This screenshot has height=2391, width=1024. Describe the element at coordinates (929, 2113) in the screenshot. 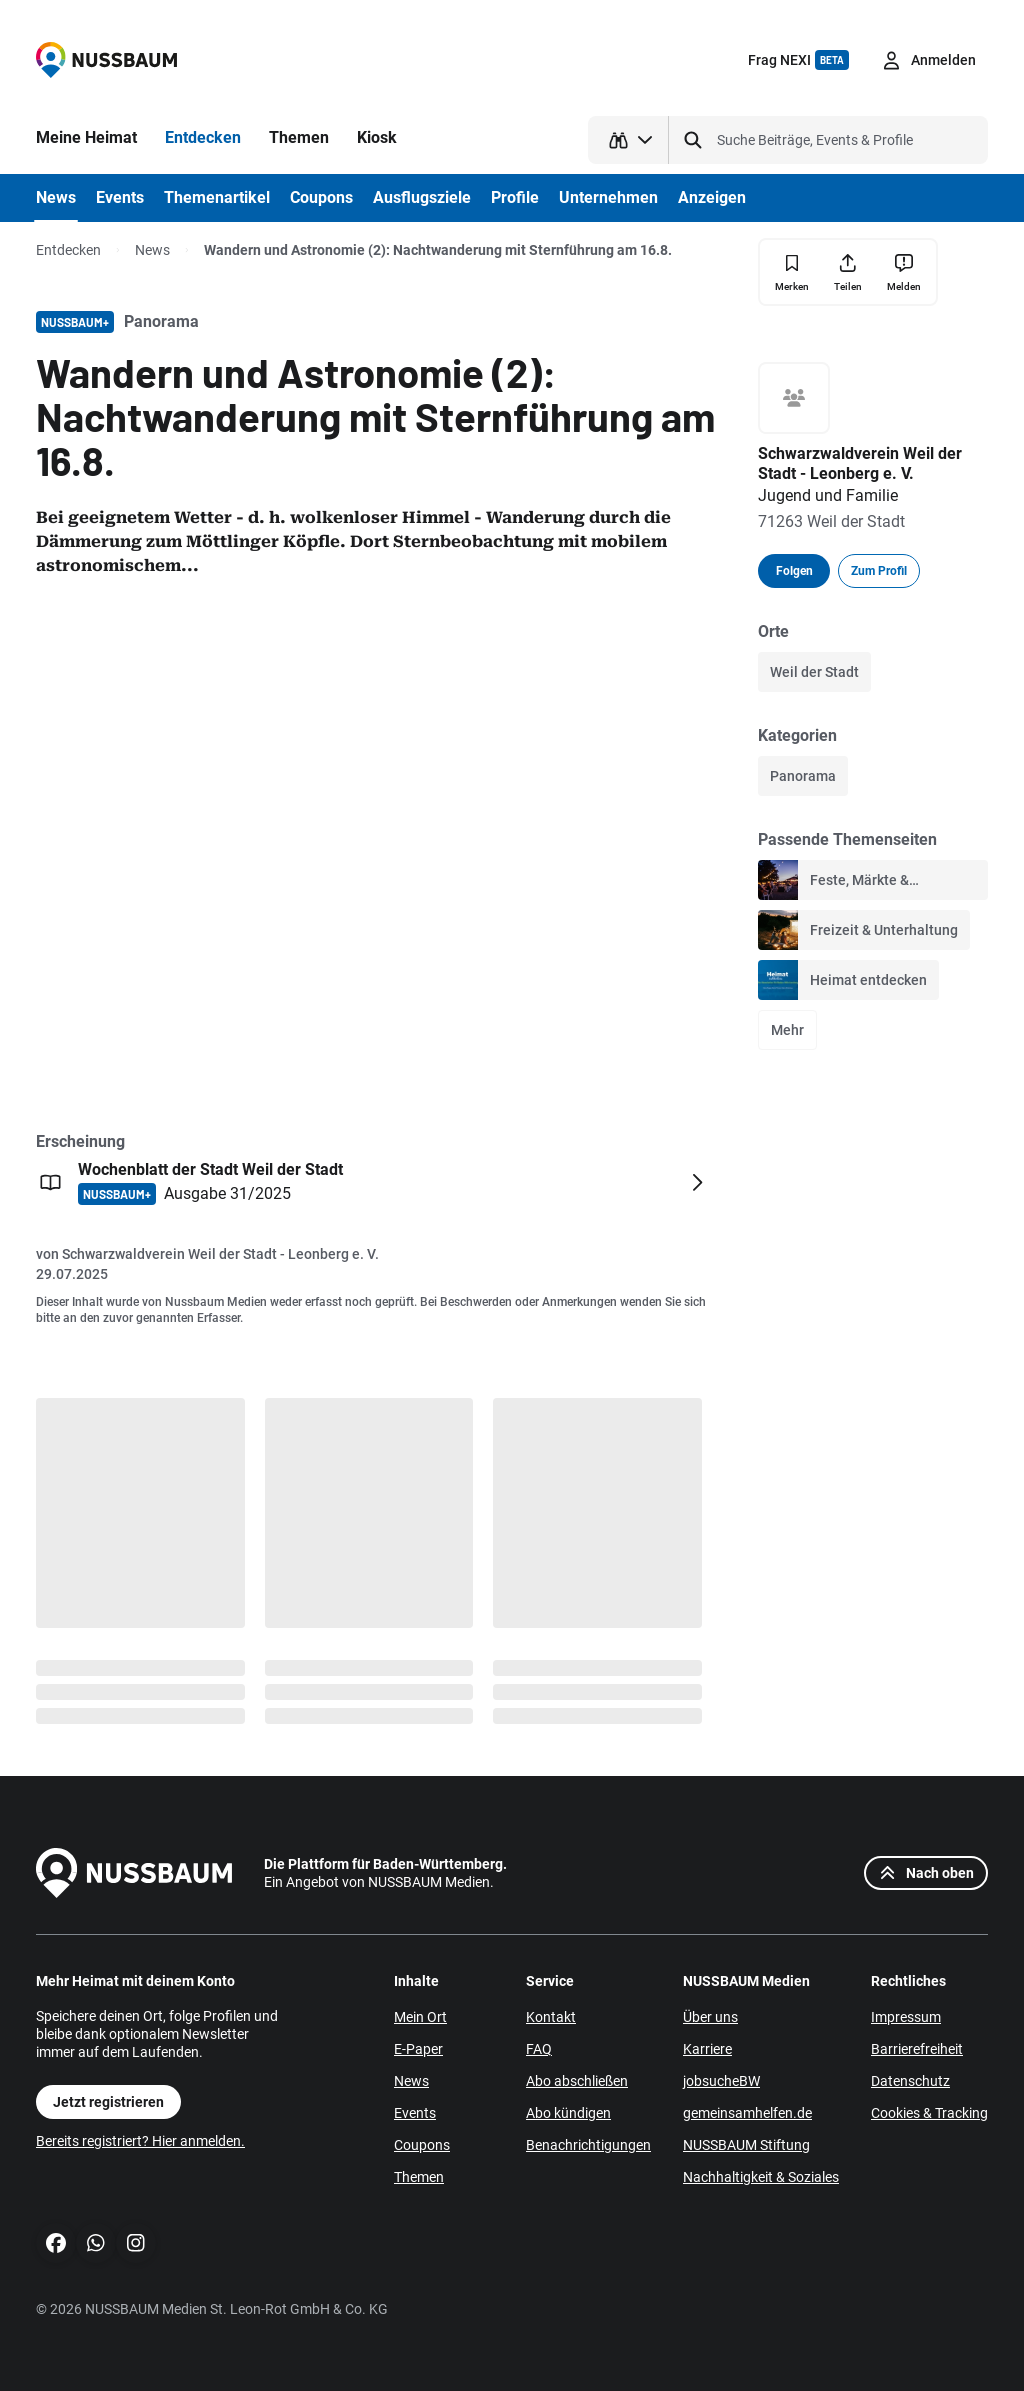

I see `Cookies & Tracking` at that location.